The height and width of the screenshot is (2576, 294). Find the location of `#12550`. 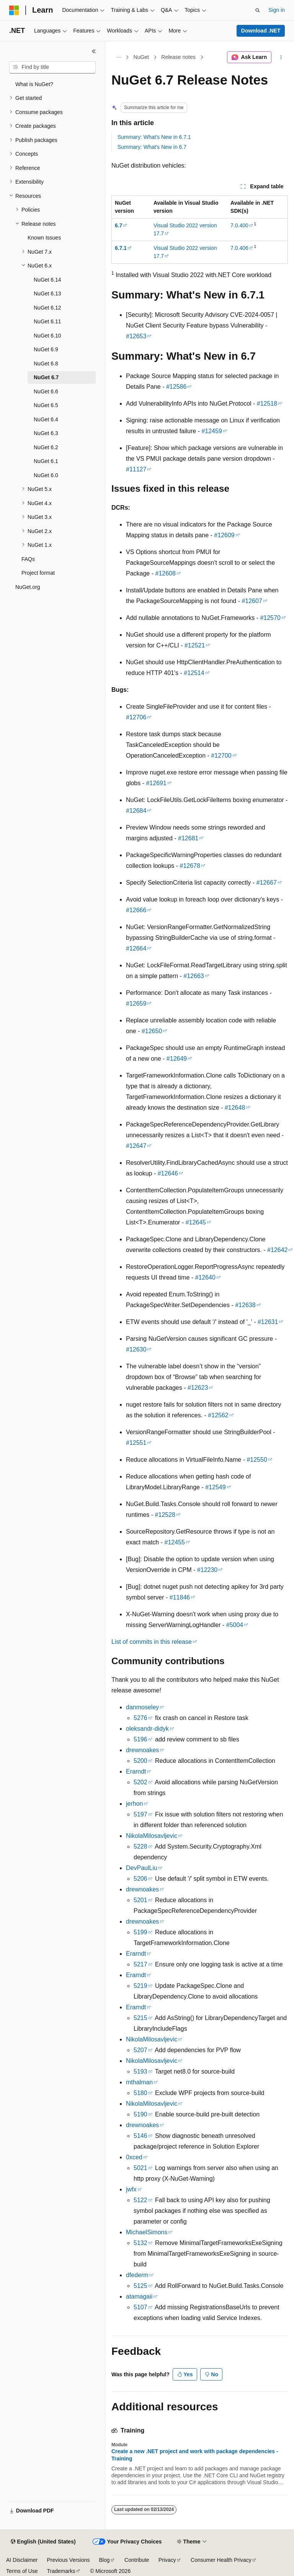

#12550 is located at coordinates (257, 1459).